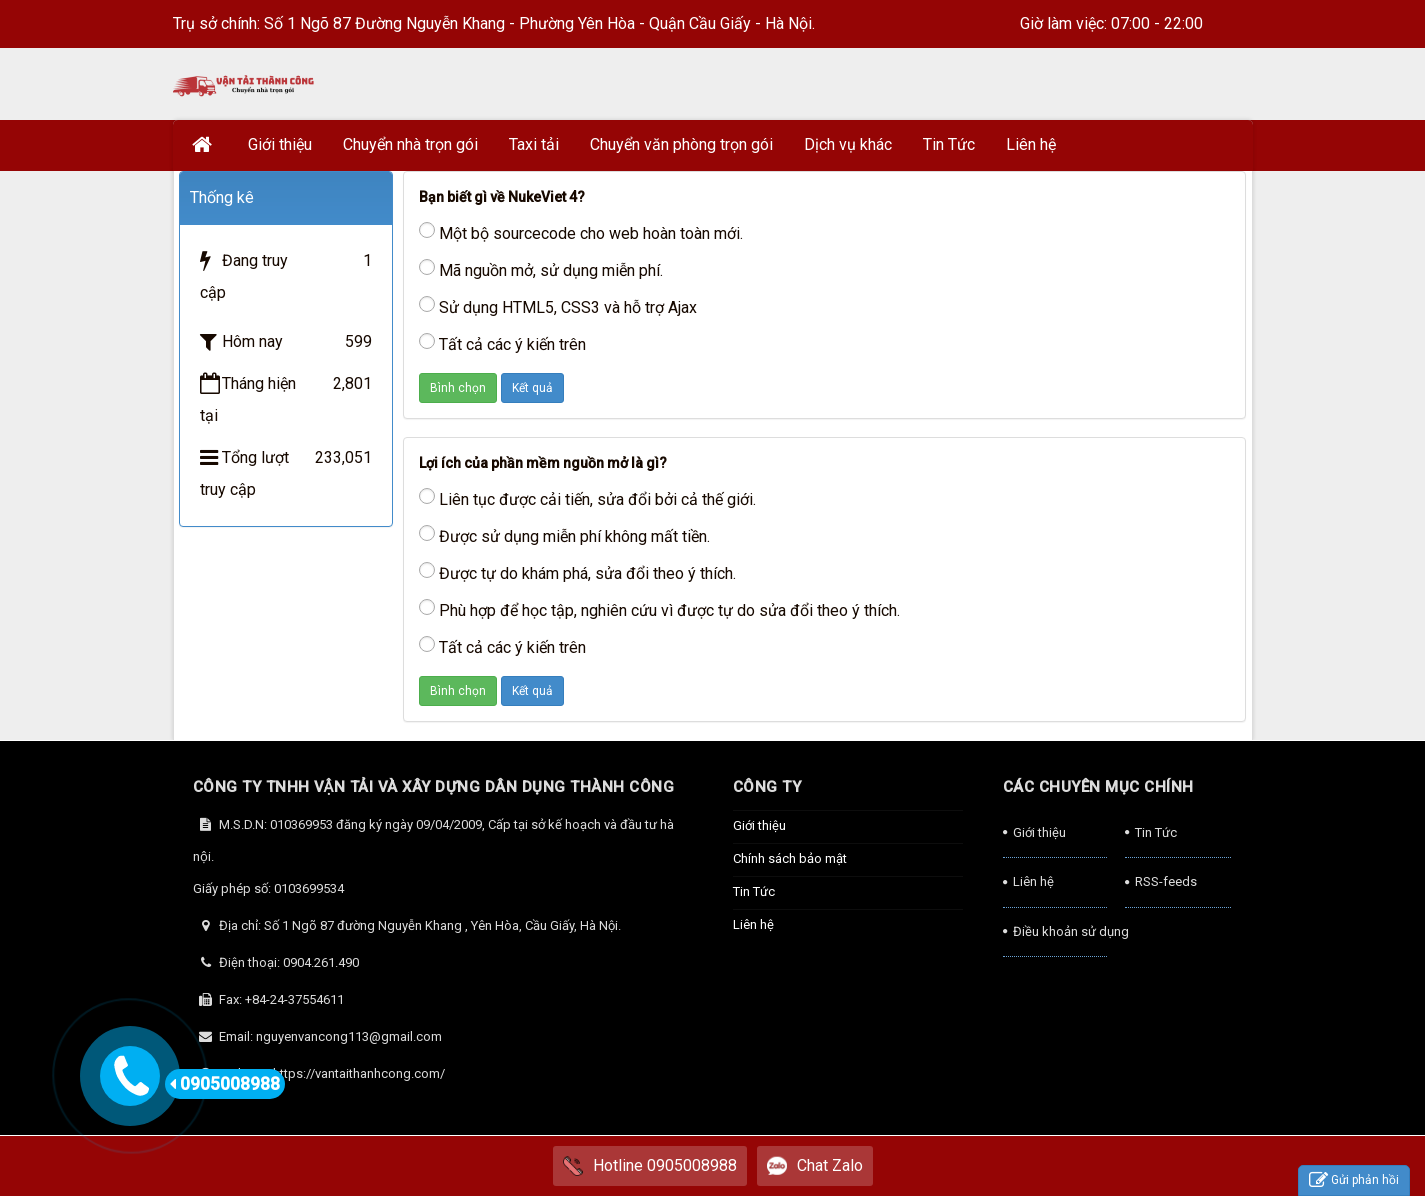 The height and width of the screenshot is (1196, 1425). I want to click on Được sử dụng miễn phí không mất tiền., so click(564, 535).